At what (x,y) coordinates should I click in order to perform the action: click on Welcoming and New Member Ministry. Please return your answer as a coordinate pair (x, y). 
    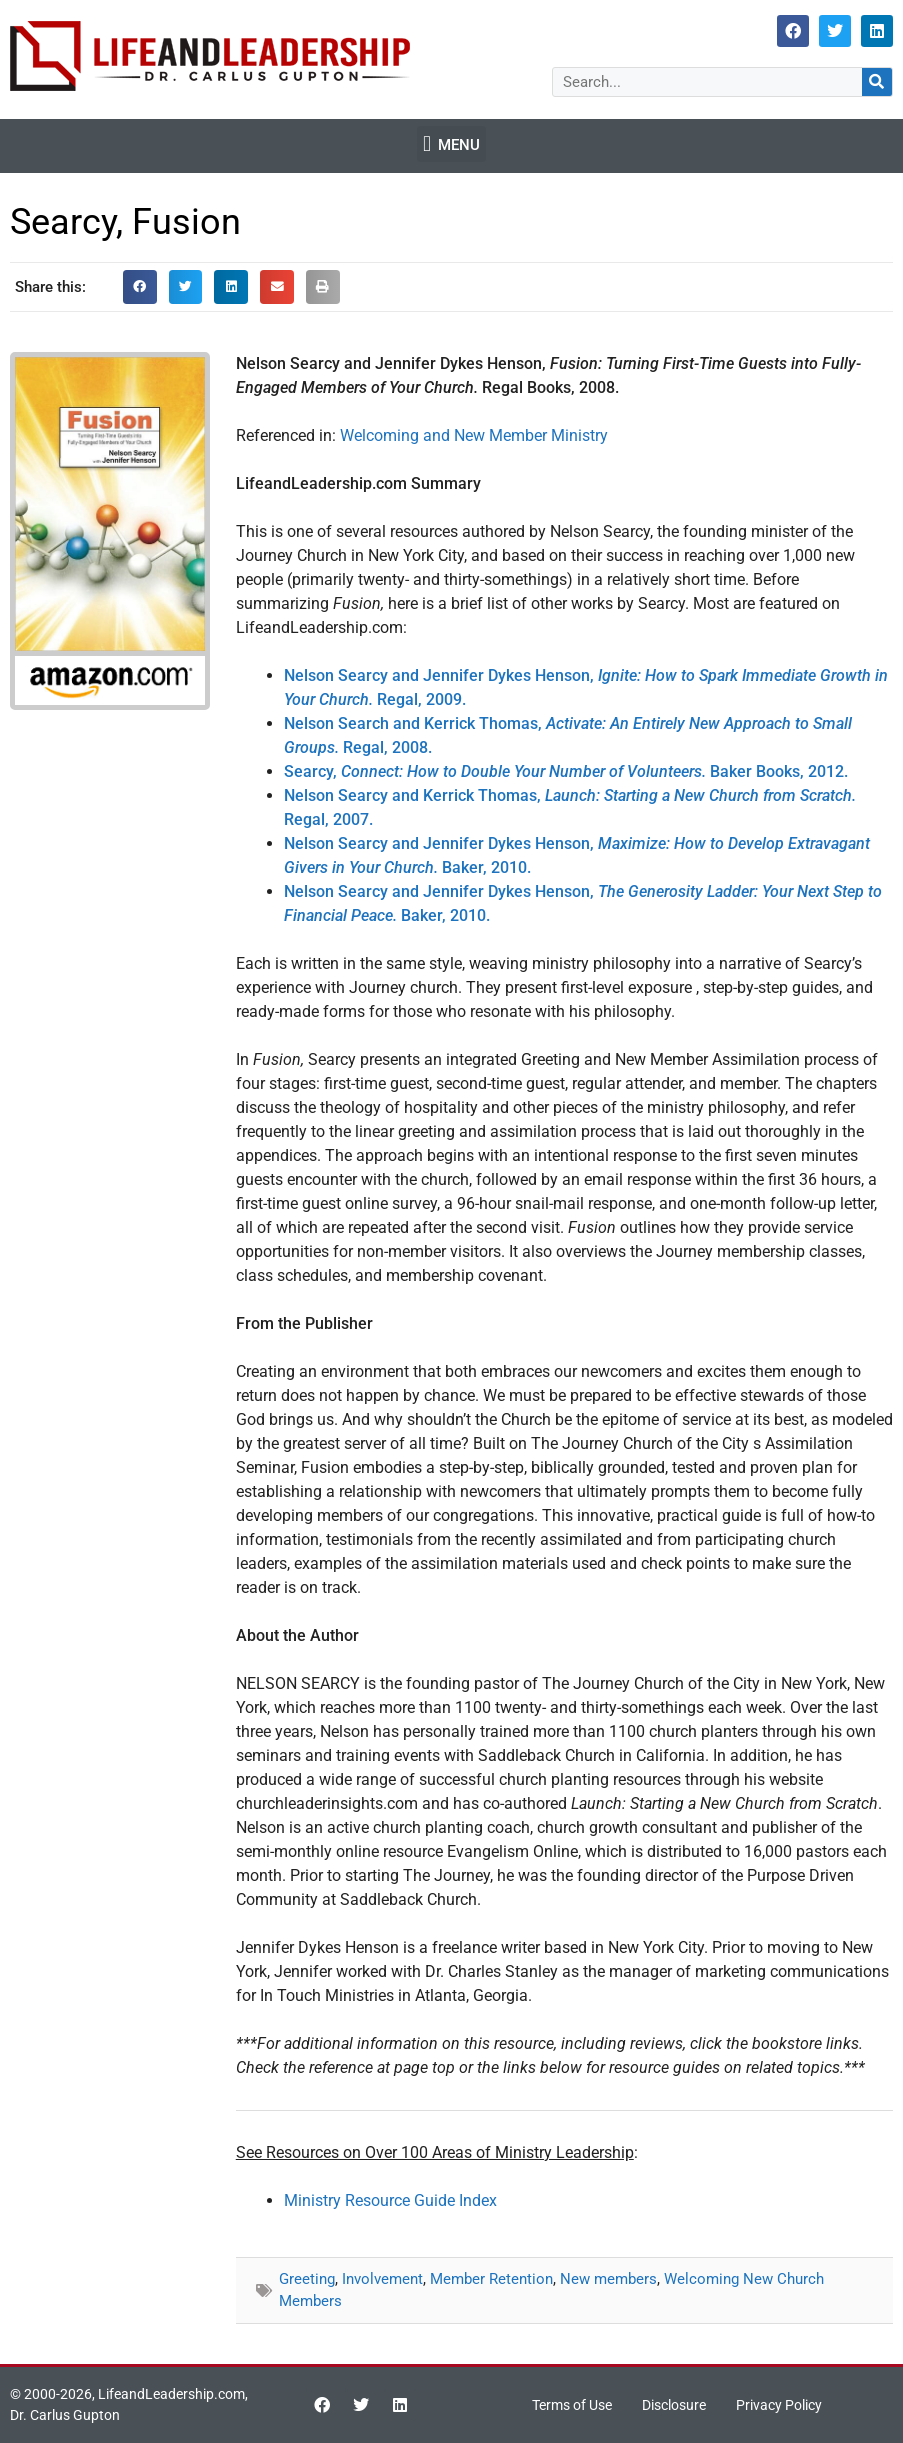
    Looking at the image, I should click on (474, 435).